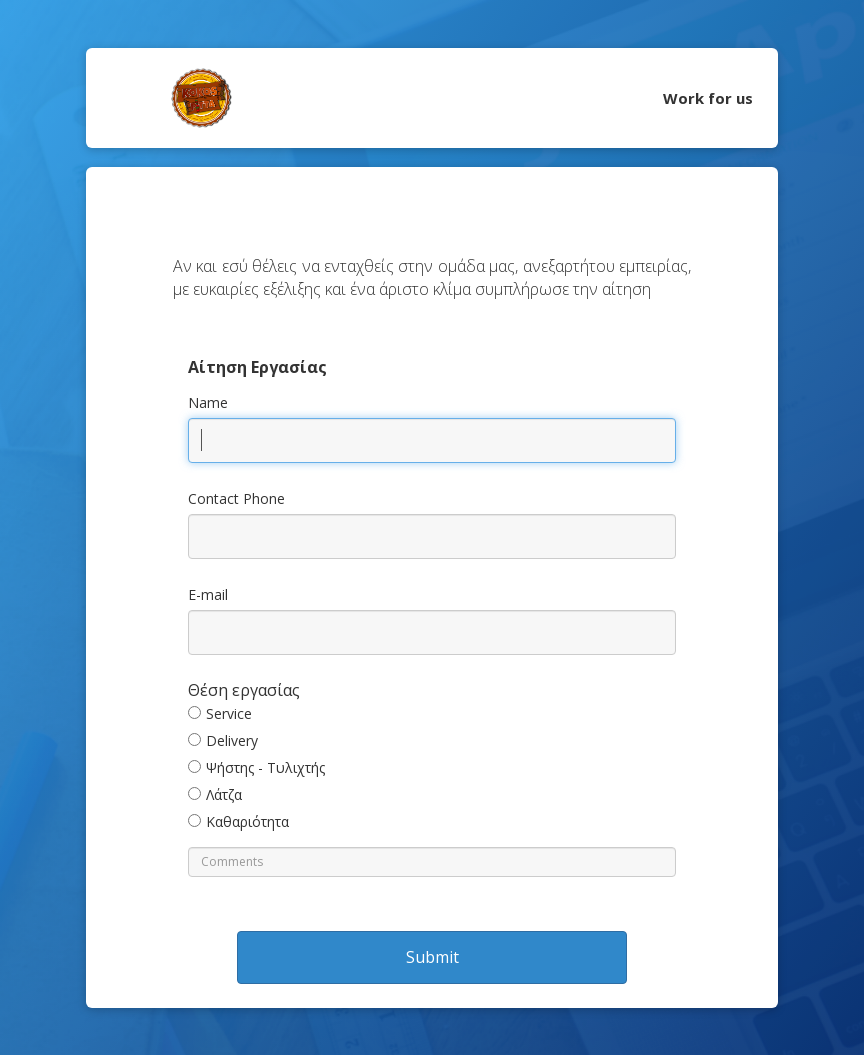 The image size is (864, 1055). I want to click on Λάτζα, so click(224, 794).